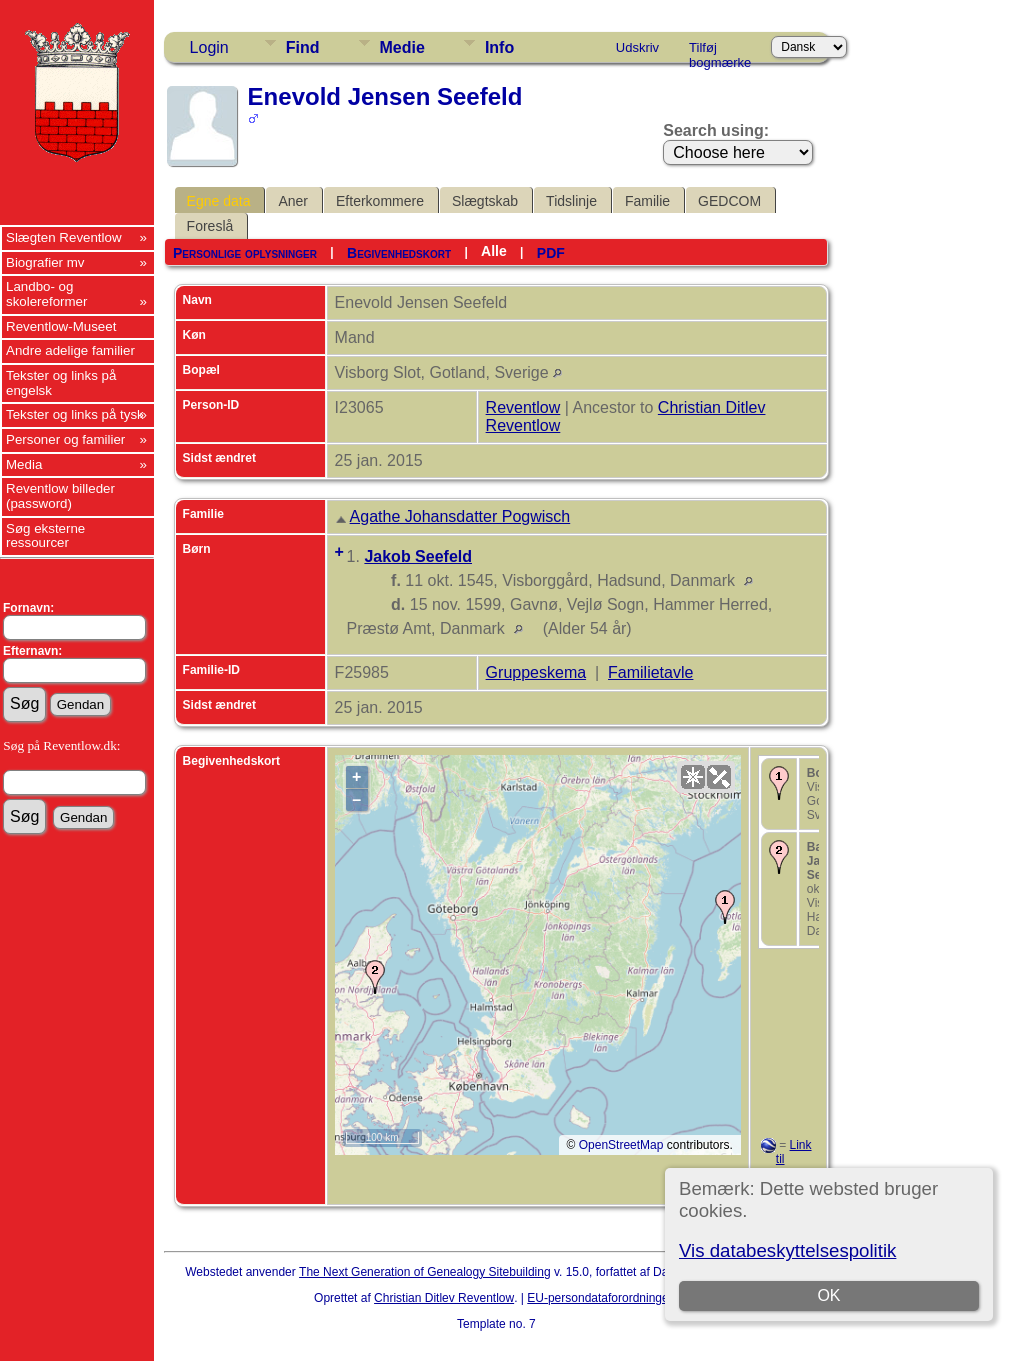  I want to click on Tekster og links på engelsk, so click(61, 383).